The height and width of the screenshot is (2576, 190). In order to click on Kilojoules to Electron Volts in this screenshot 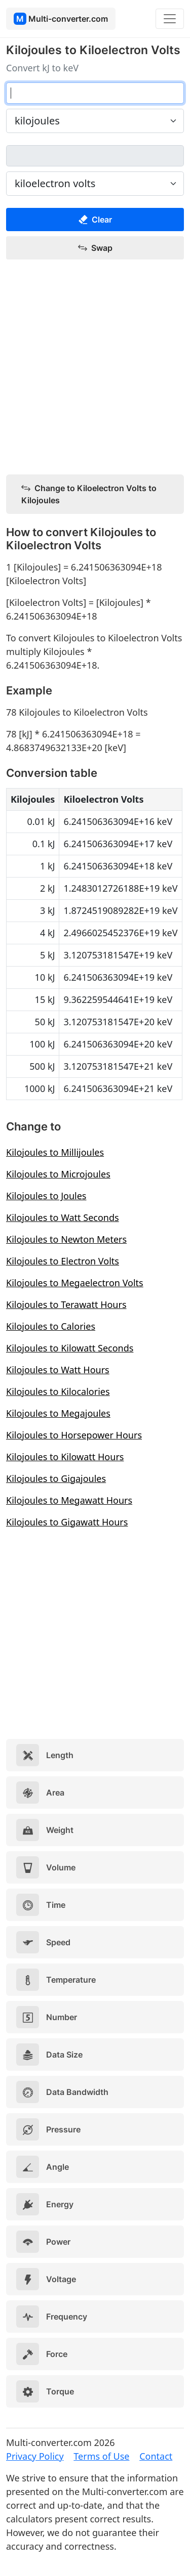, I will do `click(62, 1261)`.